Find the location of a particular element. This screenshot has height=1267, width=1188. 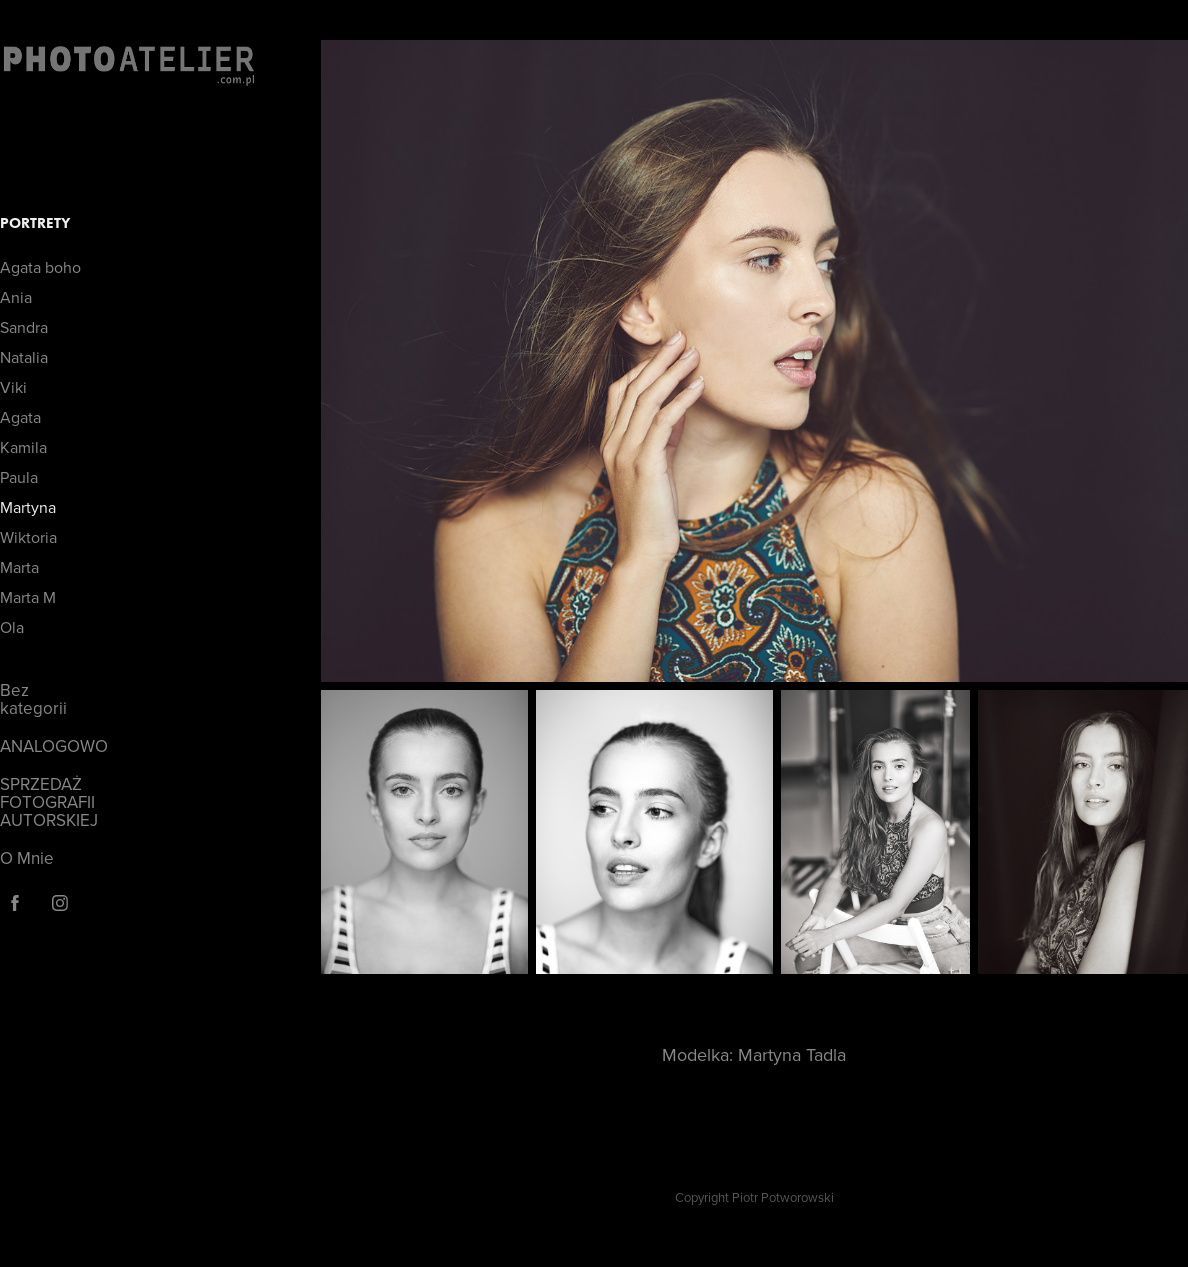

Viki is located at coordinates (13, 387).